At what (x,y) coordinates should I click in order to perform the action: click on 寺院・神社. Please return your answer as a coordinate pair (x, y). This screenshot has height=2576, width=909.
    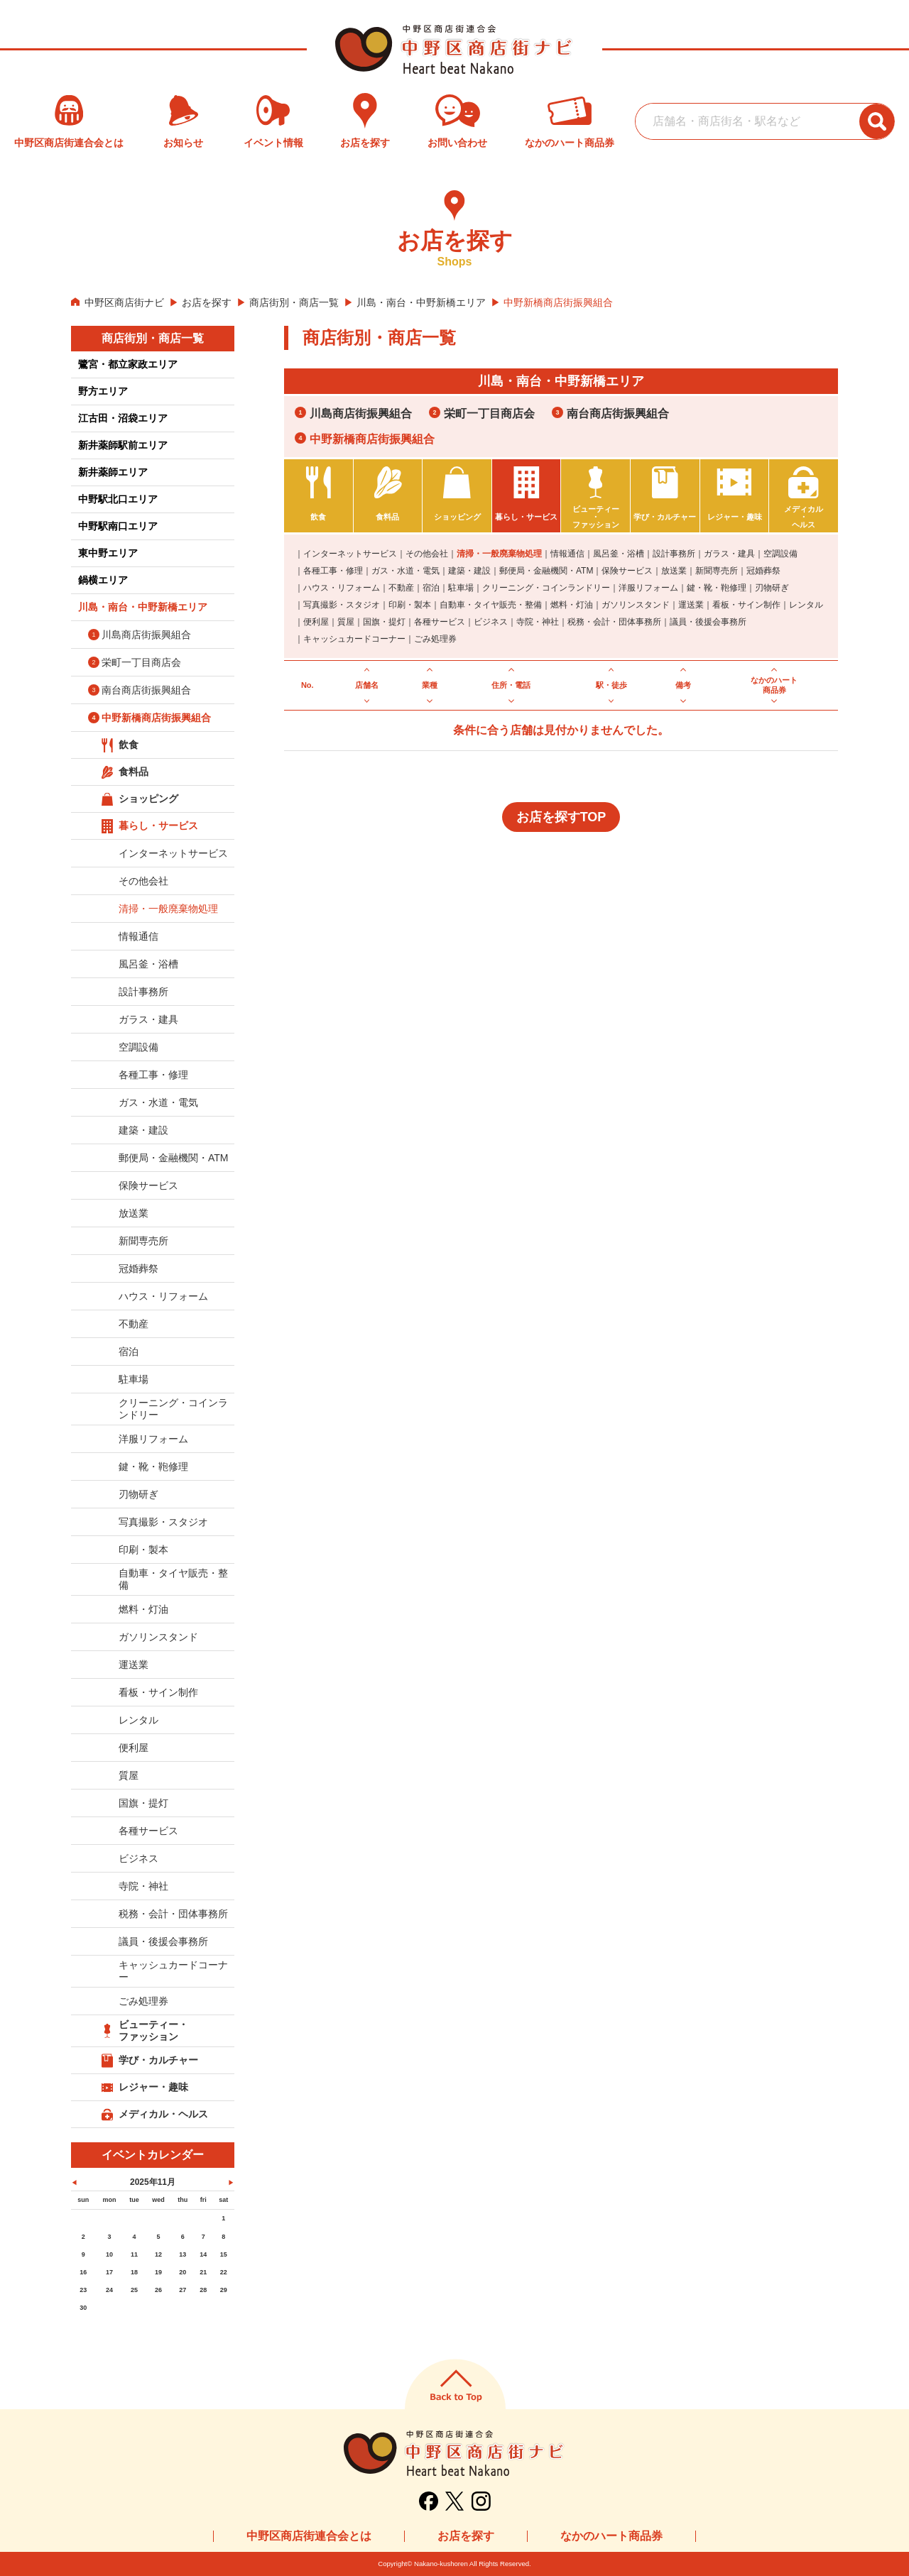
    Looking at the image, I should click on (537, 622).